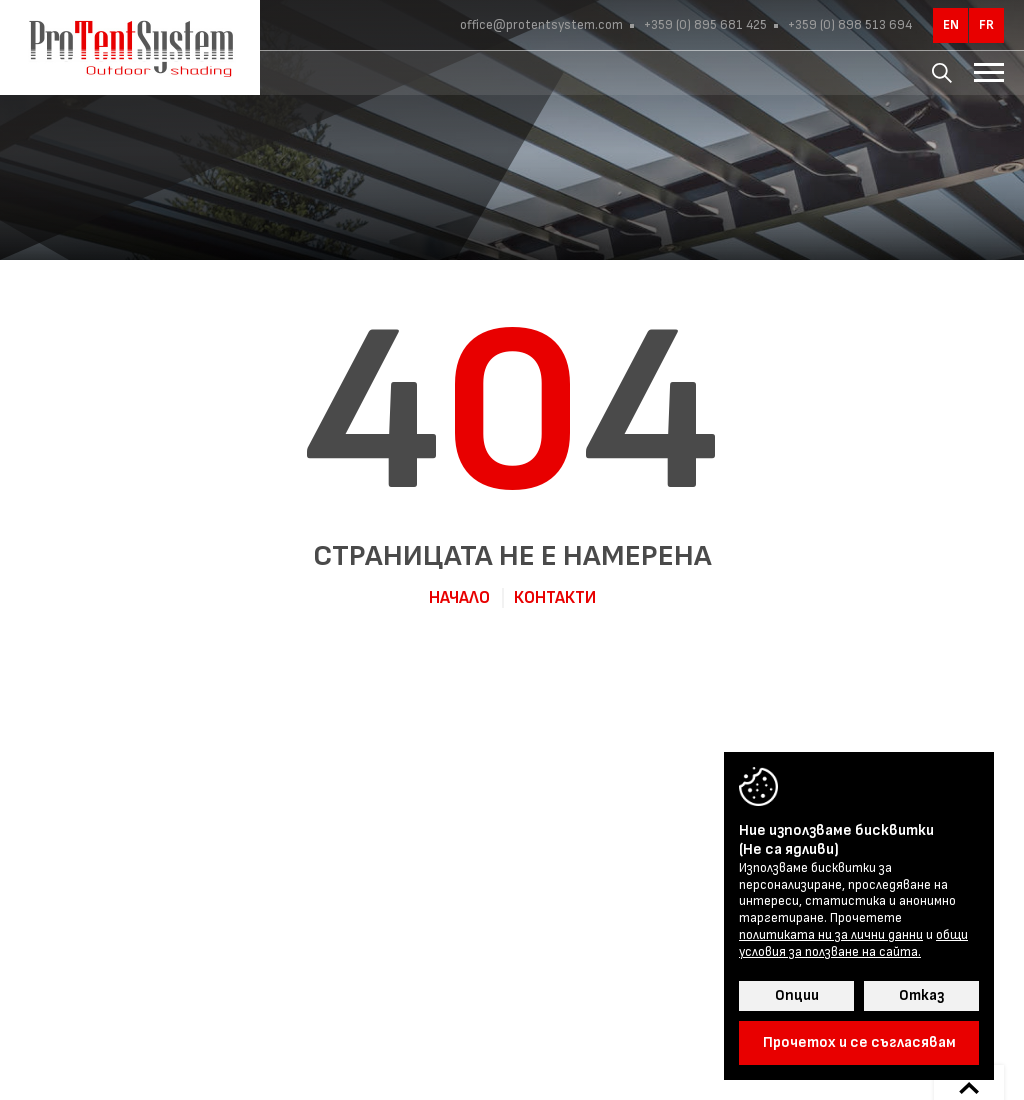 The image size is (1024, 1100). Describe the element at coordinates (848, 25) in the screenshot. I see `+359 (0) 898 513 694` at that location.